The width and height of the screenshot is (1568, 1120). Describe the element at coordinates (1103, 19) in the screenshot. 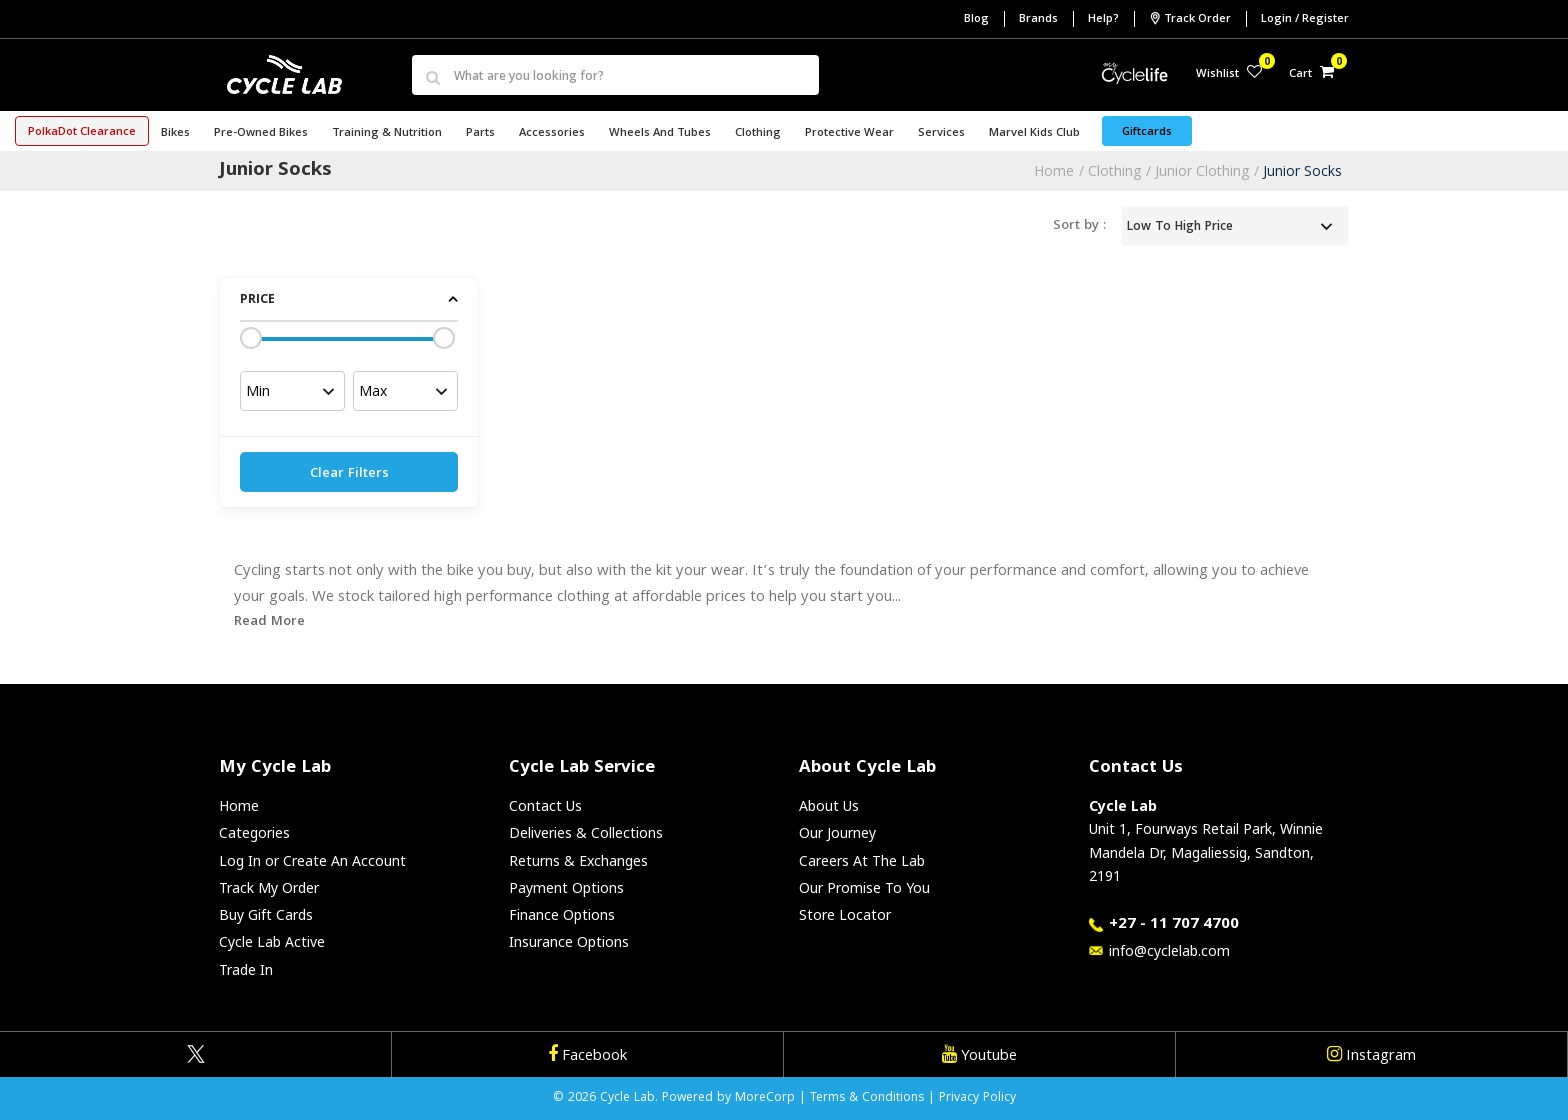

I see `Help?` at that location.